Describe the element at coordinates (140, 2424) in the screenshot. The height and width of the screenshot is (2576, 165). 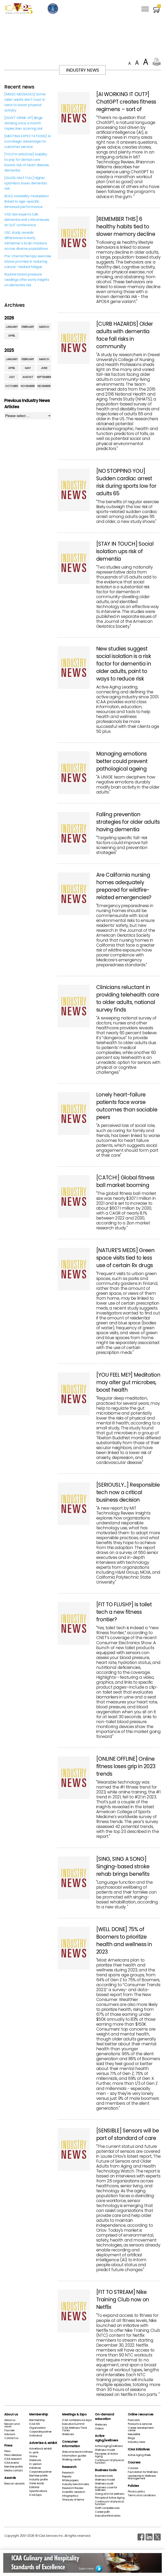
I see `Products & services` at that location.